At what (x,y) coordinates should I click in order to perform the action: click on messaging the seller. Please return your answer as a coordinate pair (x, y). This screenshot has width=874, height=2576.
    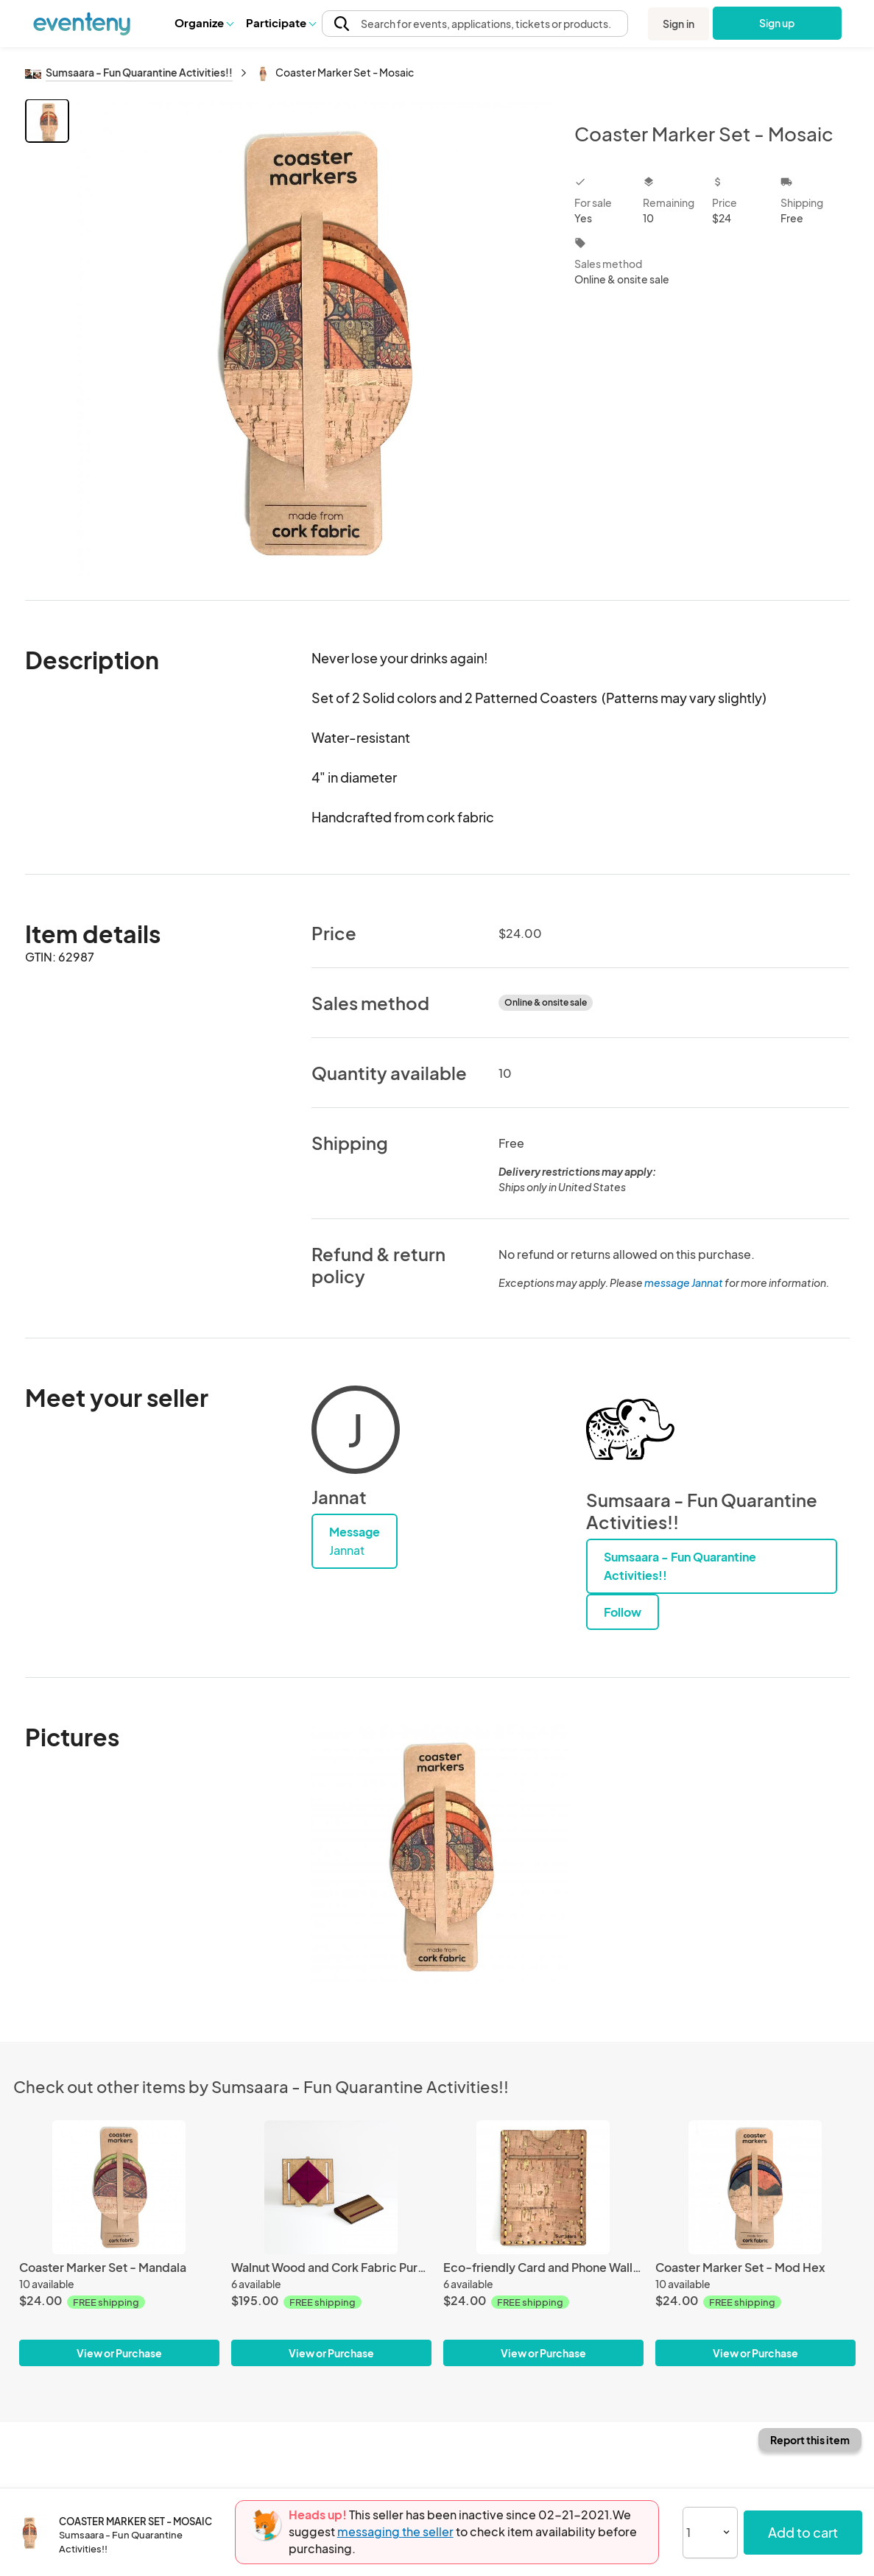
    Looking at the image, I should click on (395, 2531).